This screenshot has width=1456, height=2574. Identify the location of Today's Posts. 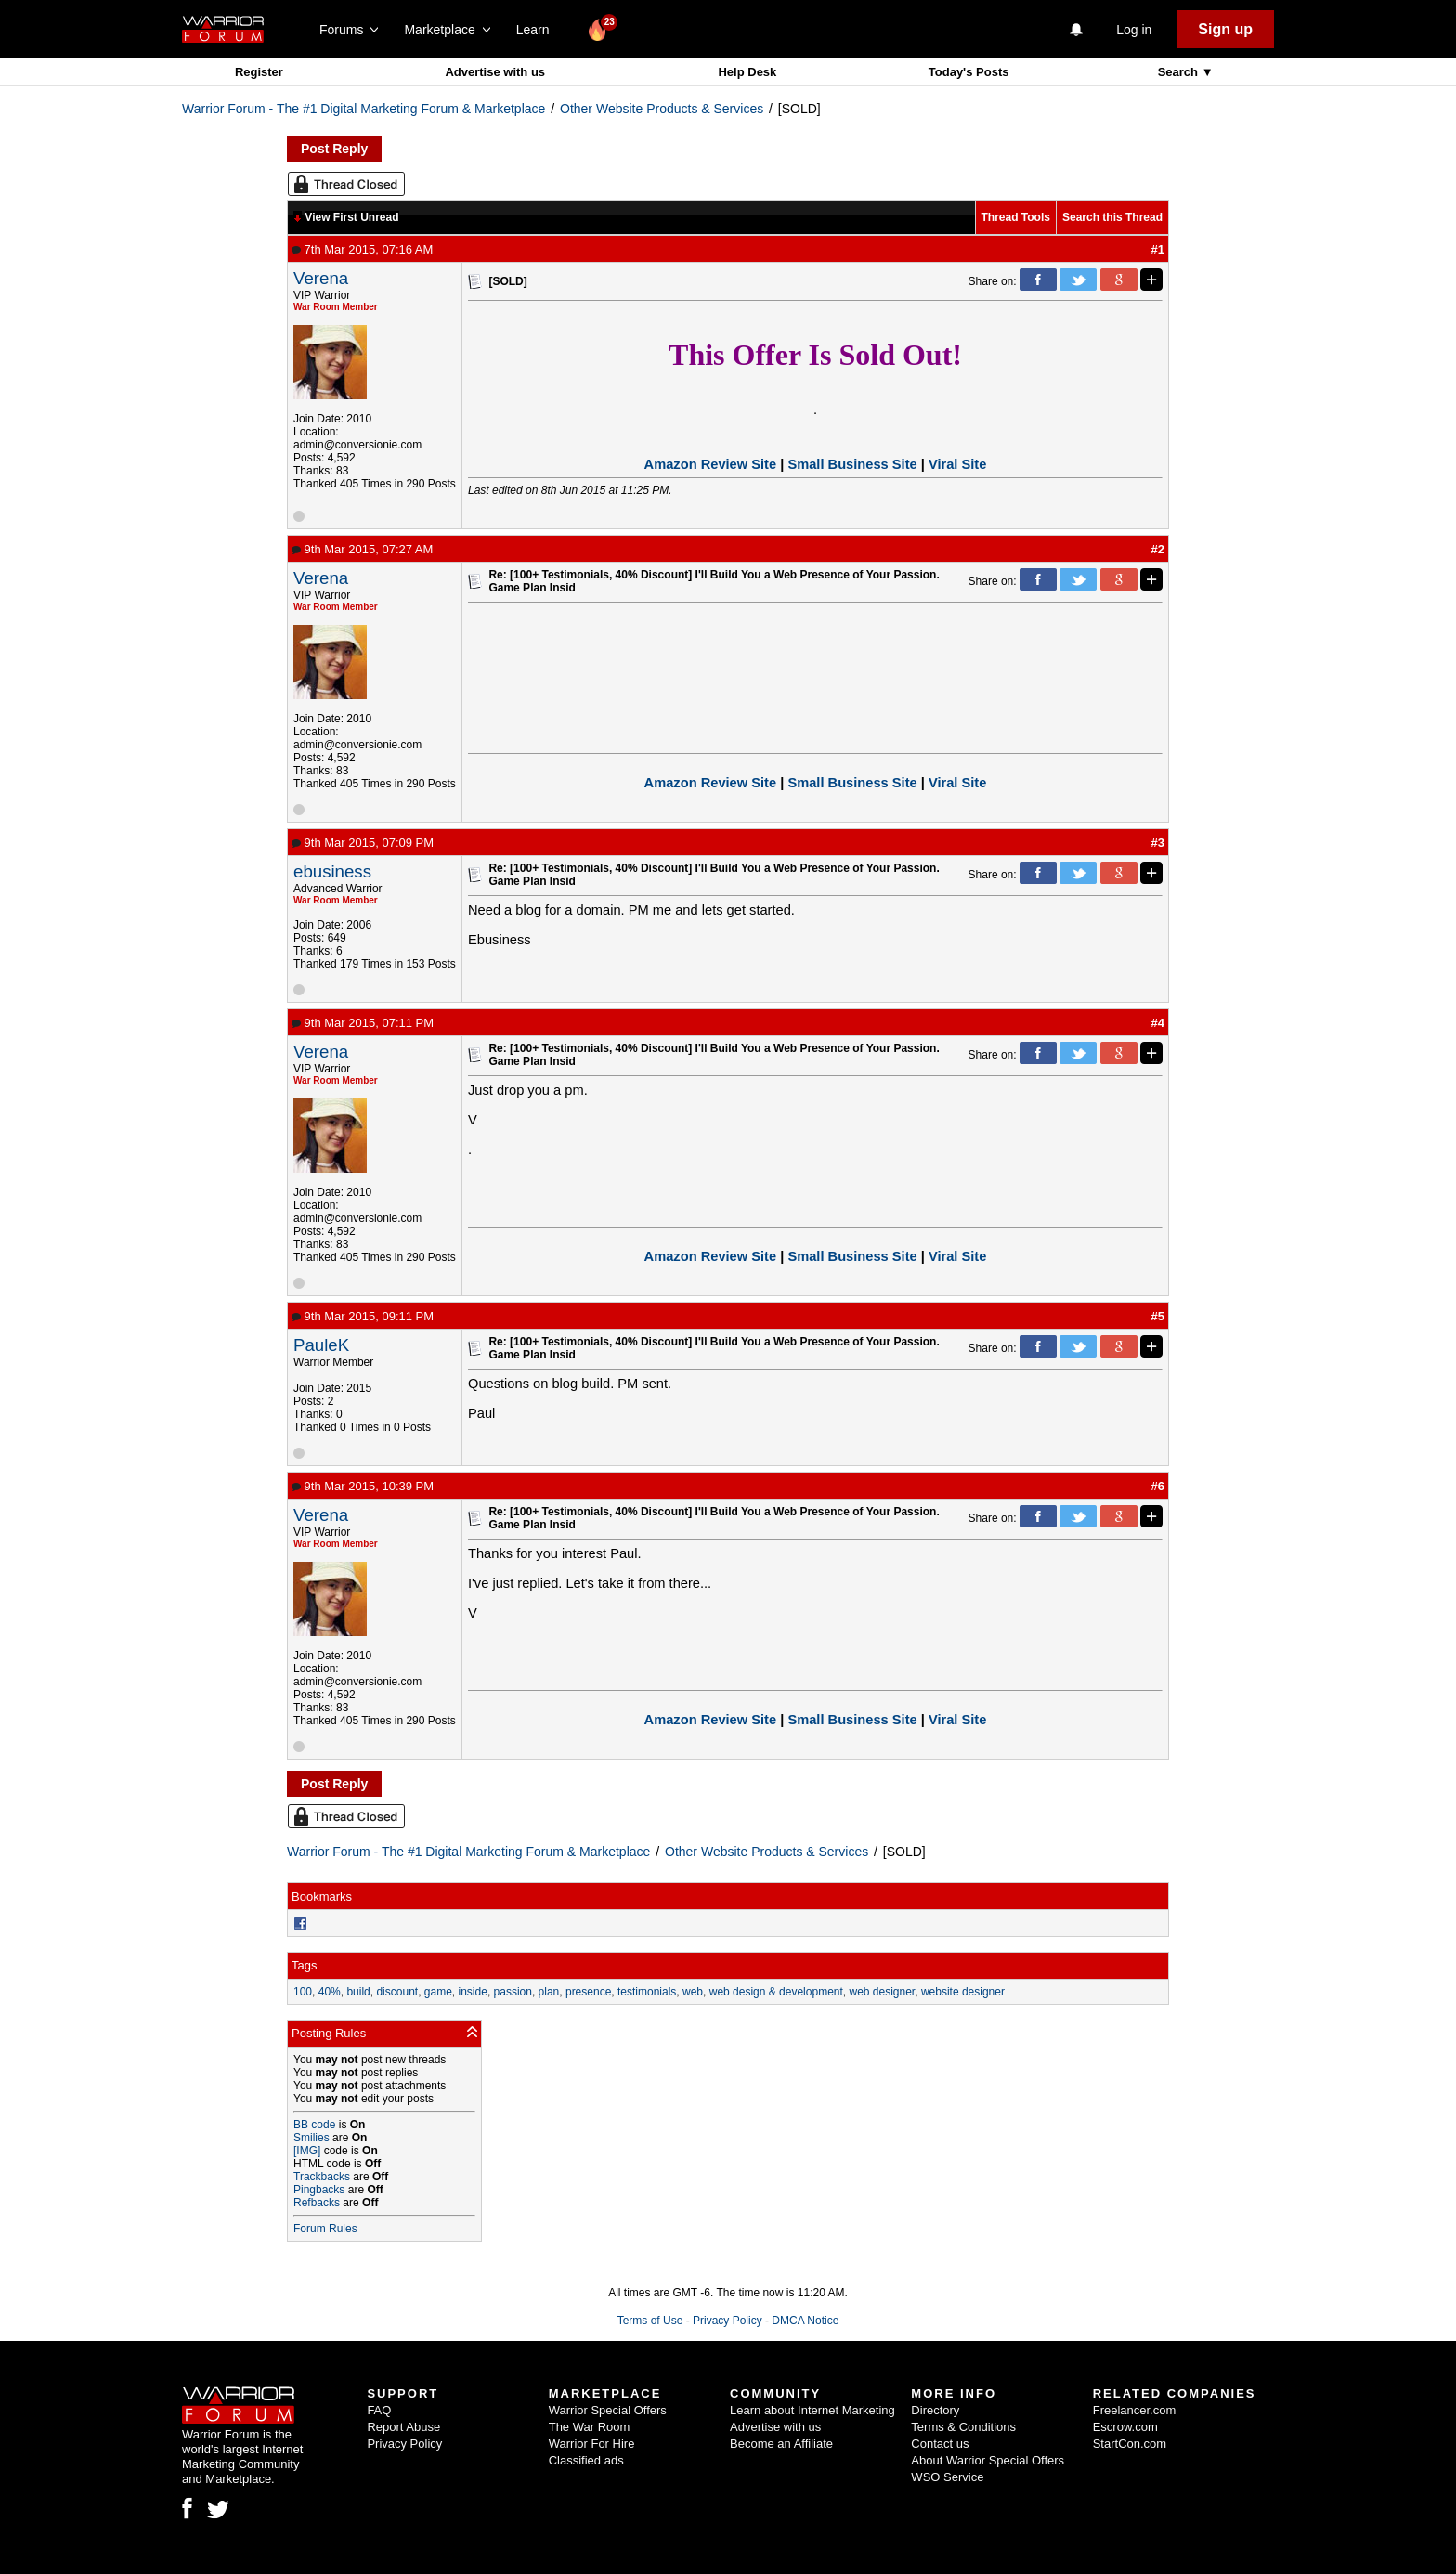
(969, 72).